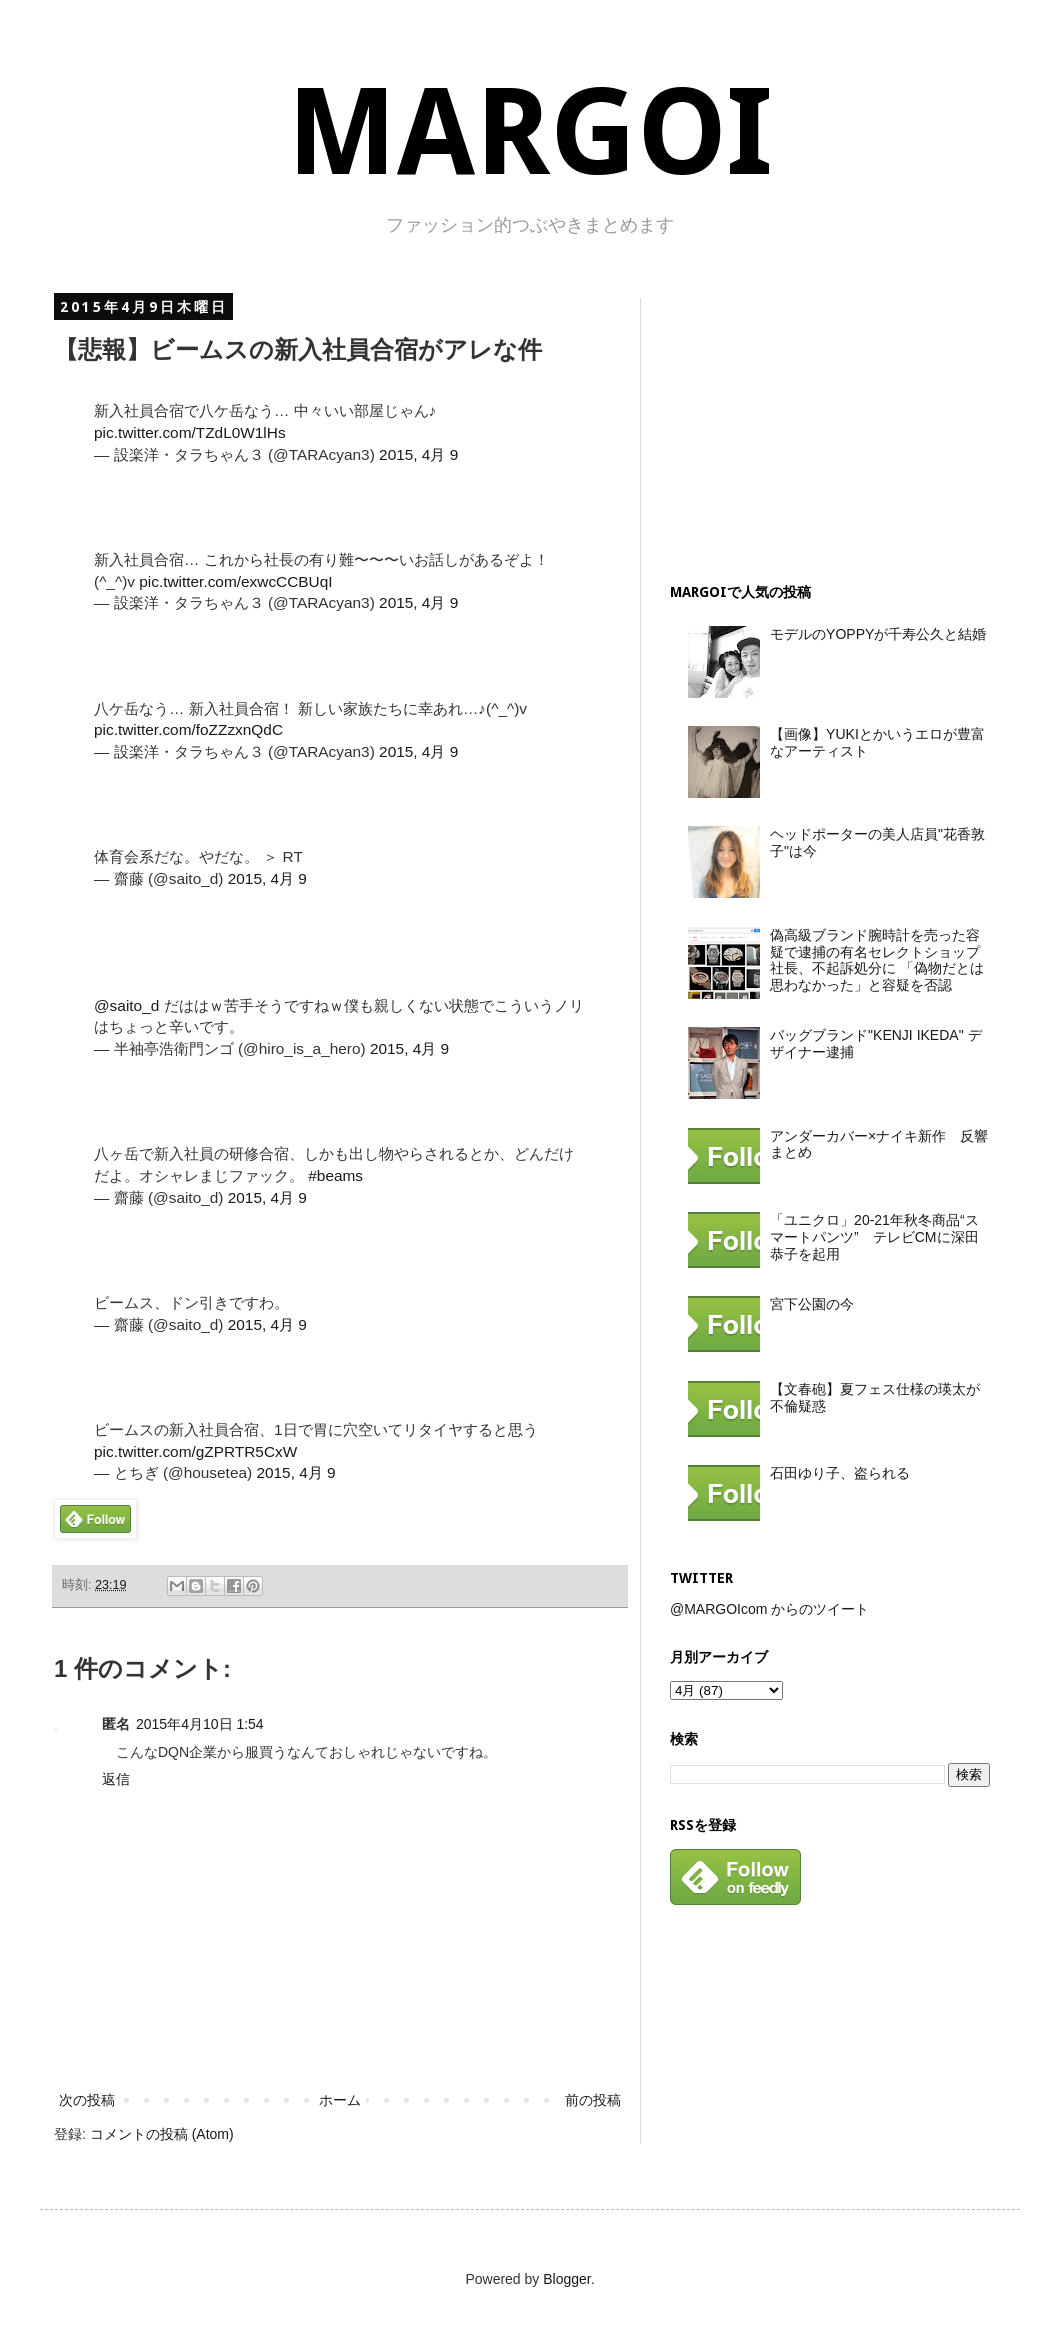 The image size is (1060, 2329). Describe the element at coordinates (188, 729) in the screenshot. I see `pic.twitter.com/foZZzxnQdC` at that location.